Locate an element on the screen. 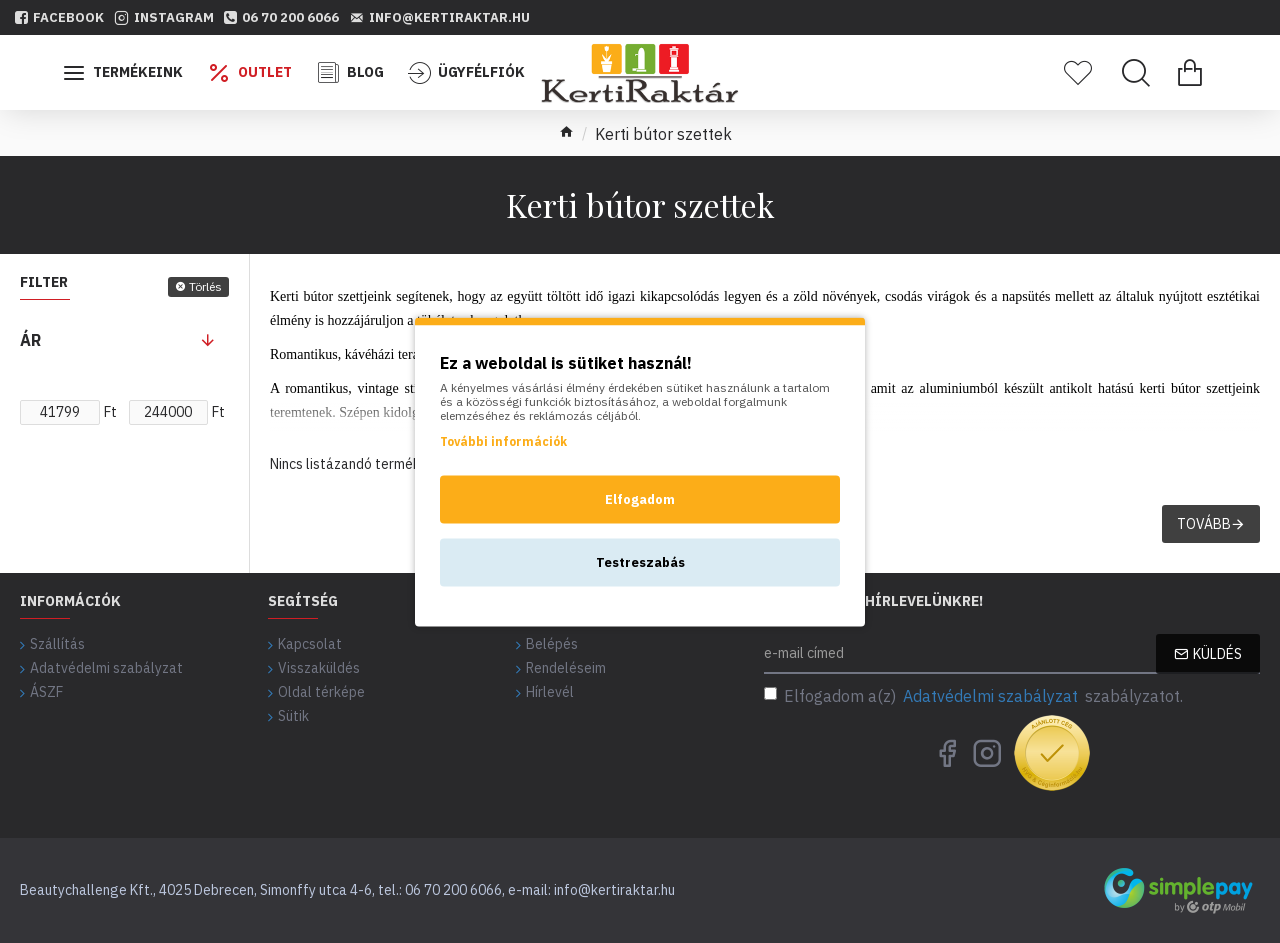 This screenshot has height=943, width=1280. Elfogadom a(z) szabályzatot. is located at coordinates (973, 696).